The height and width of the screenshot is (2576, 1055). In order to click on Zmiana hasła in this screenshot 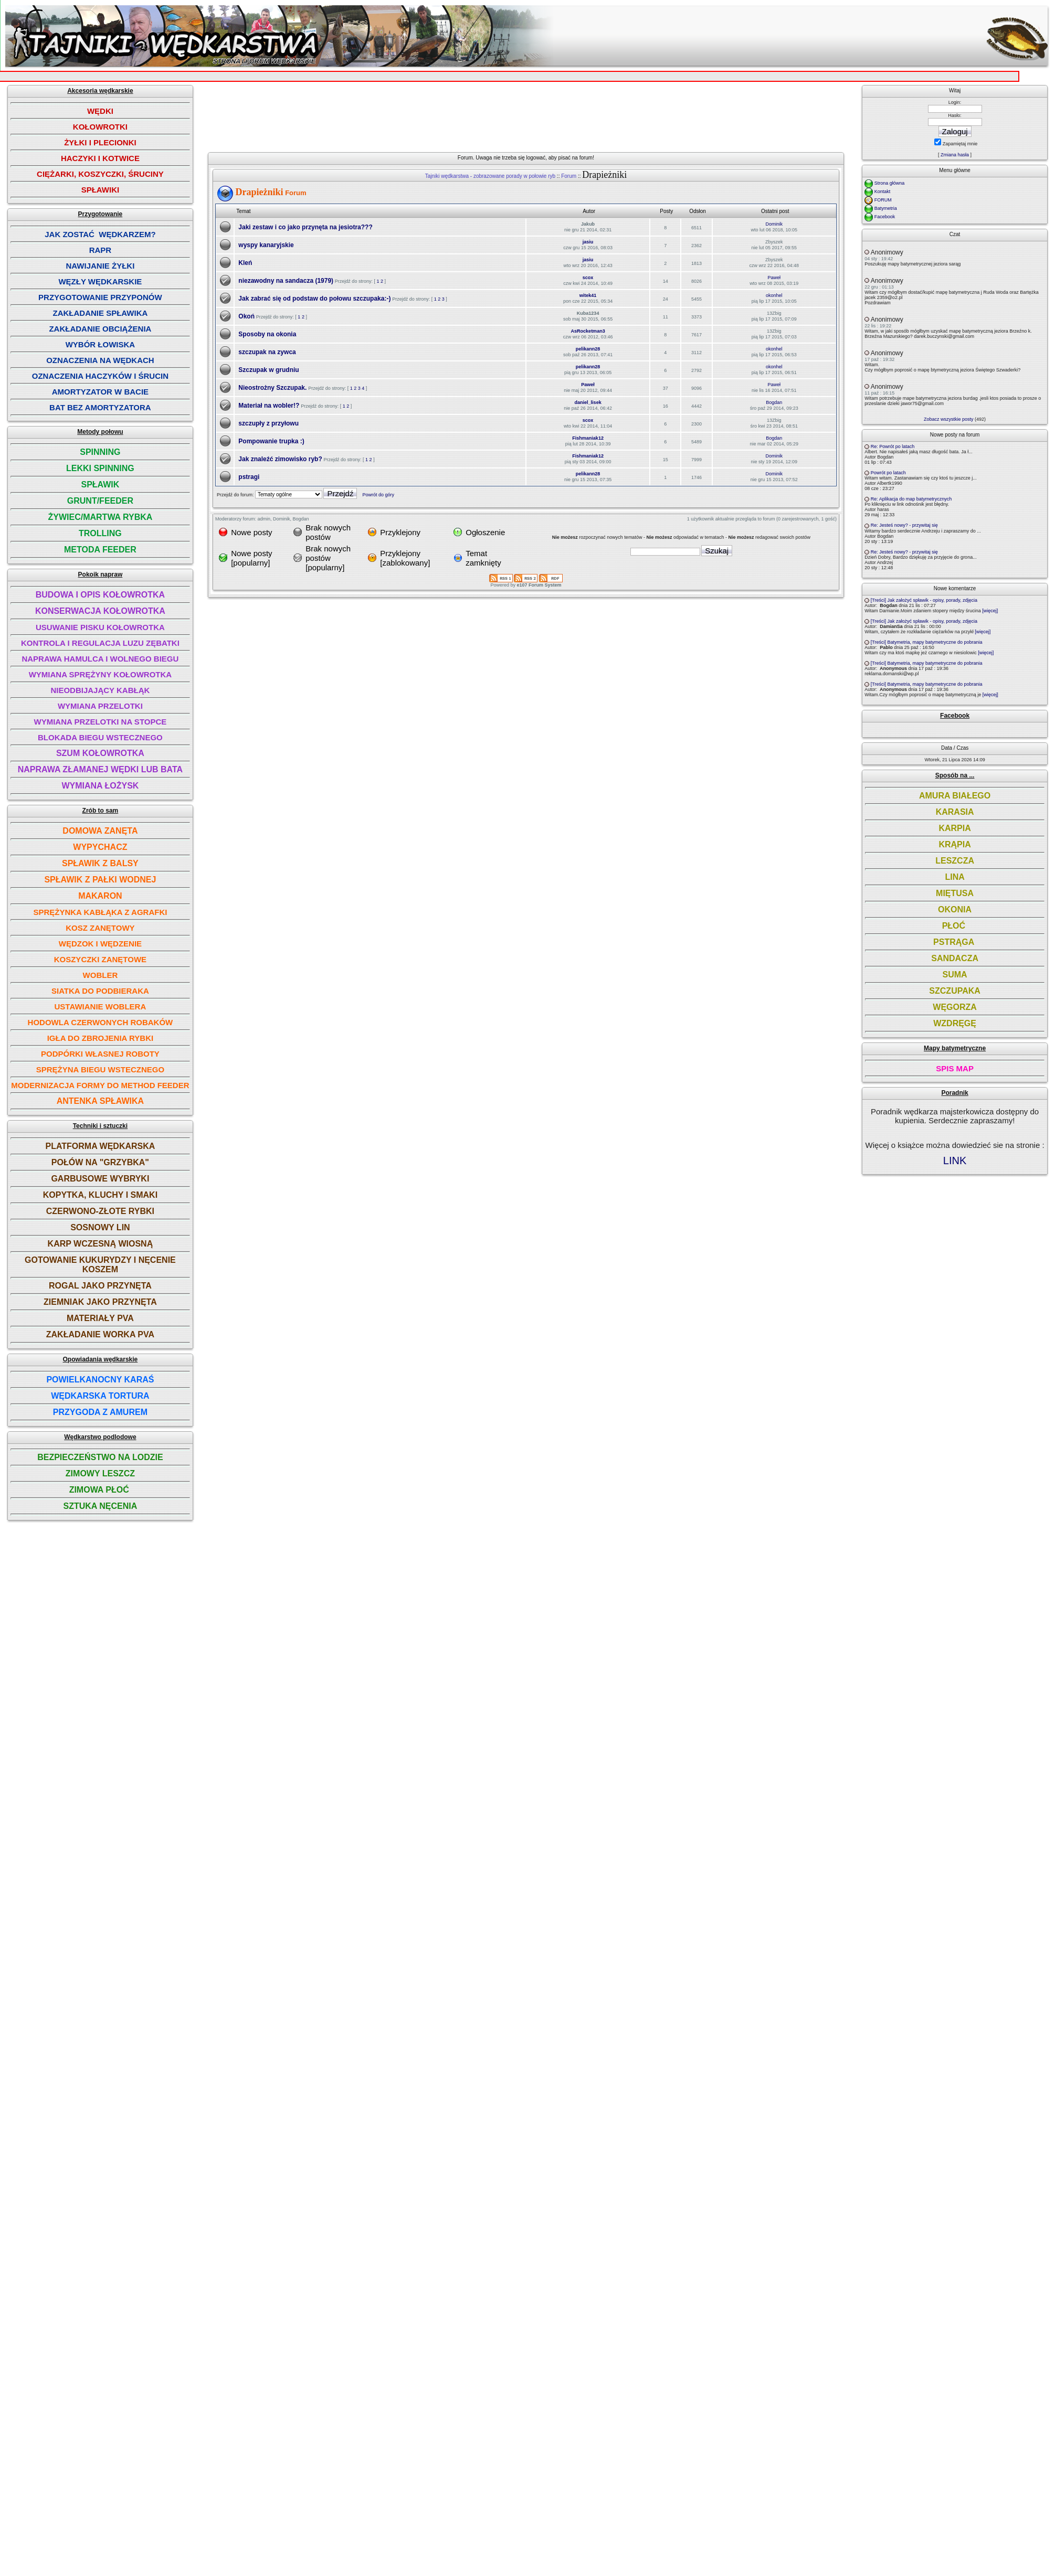, I will do `click(955, 154)`.